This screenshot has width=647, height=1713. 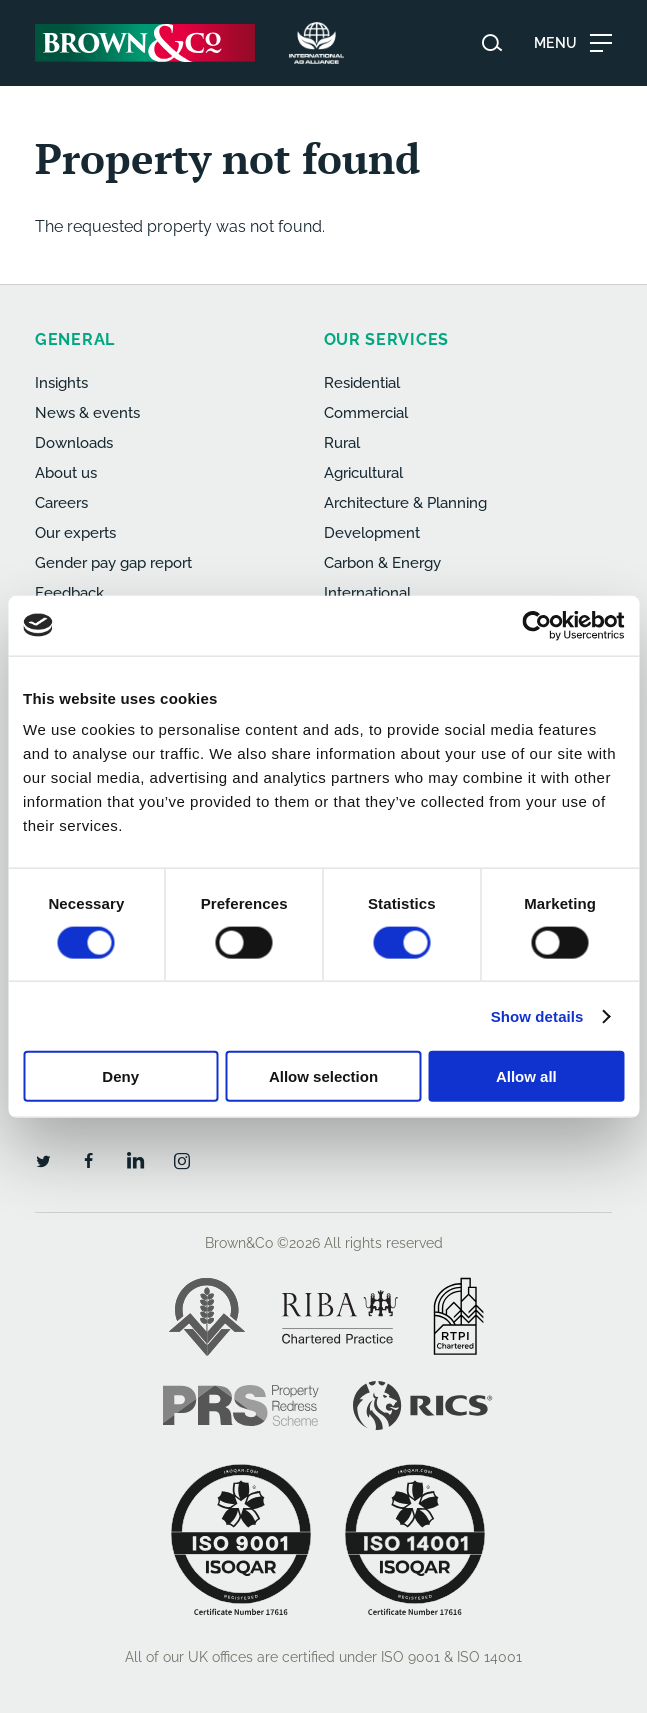 What do you see at coordinates (323, 1076) in the screenshot?
I see `Allow selection` at bounding box center [323, 1076].